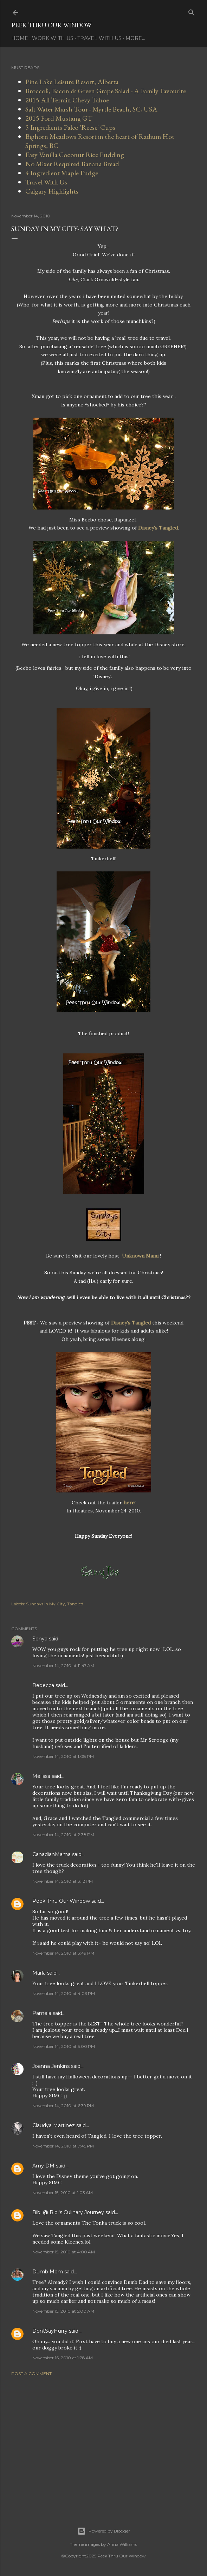  Describe the element at coordinates (39, 1973) in the screenshot. I see `Marla` at that location.